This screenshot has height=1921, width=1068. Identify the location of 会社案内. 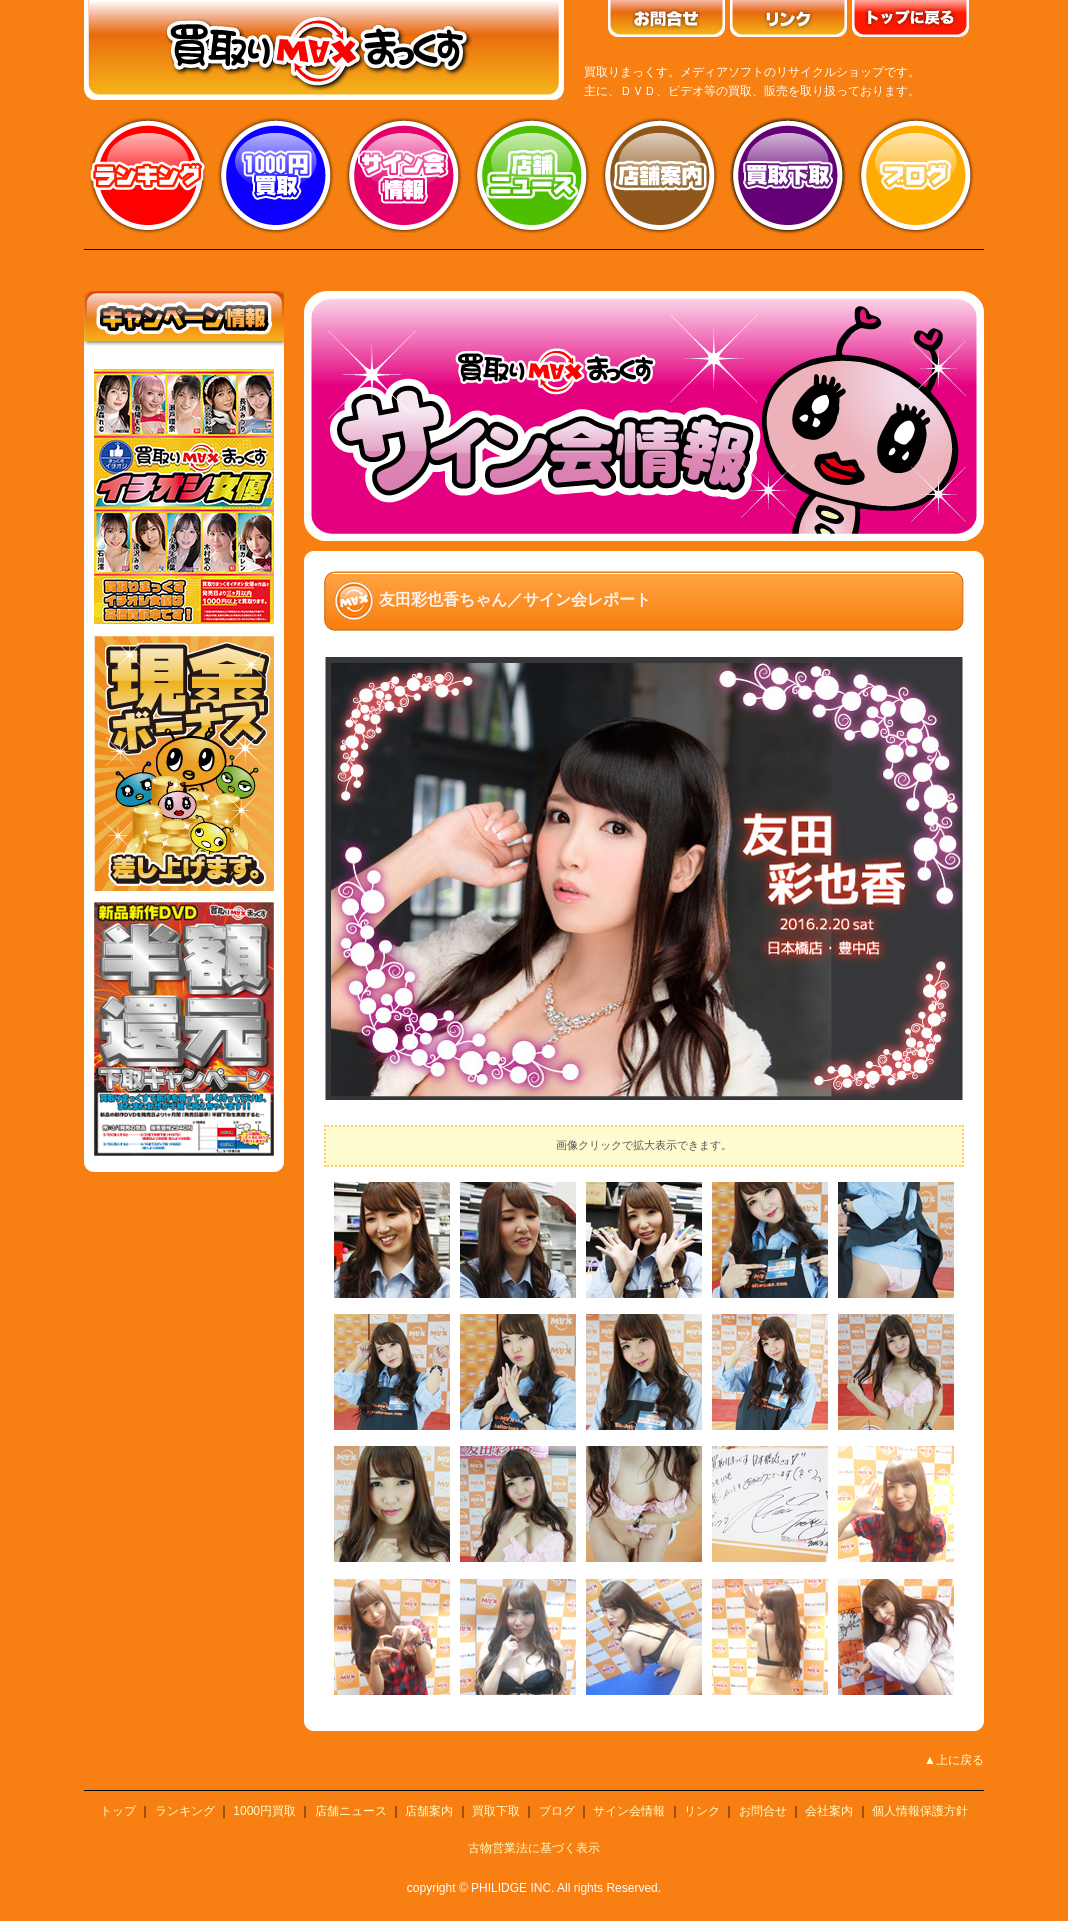
(829, 1811).